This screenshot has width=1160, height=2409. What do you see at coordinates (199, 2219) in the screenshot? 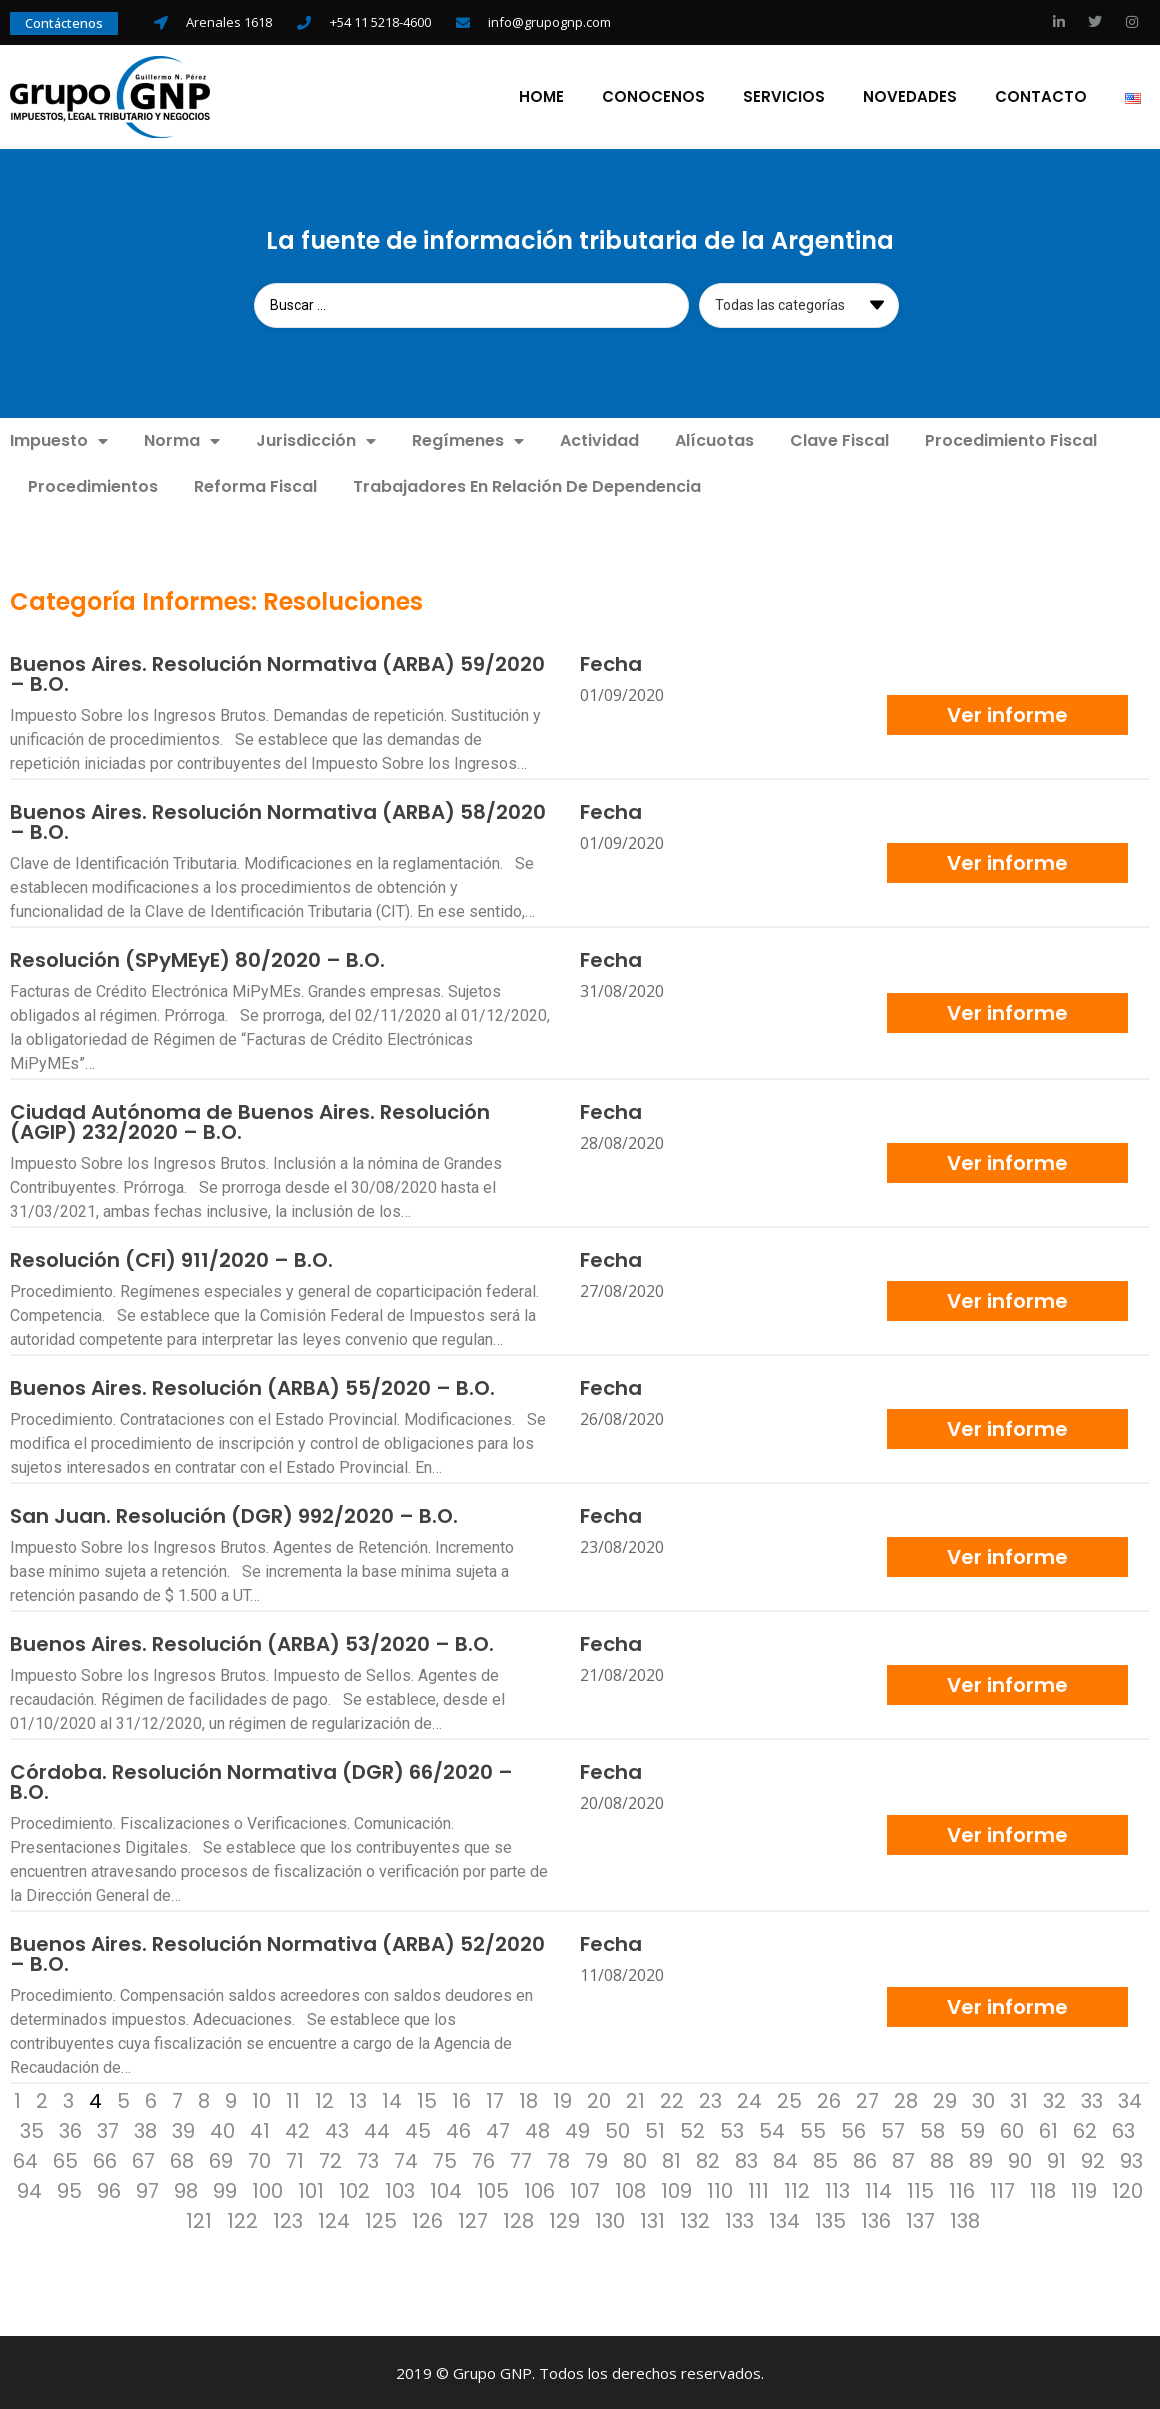
I see `121` at bounding box center [199, 2219].